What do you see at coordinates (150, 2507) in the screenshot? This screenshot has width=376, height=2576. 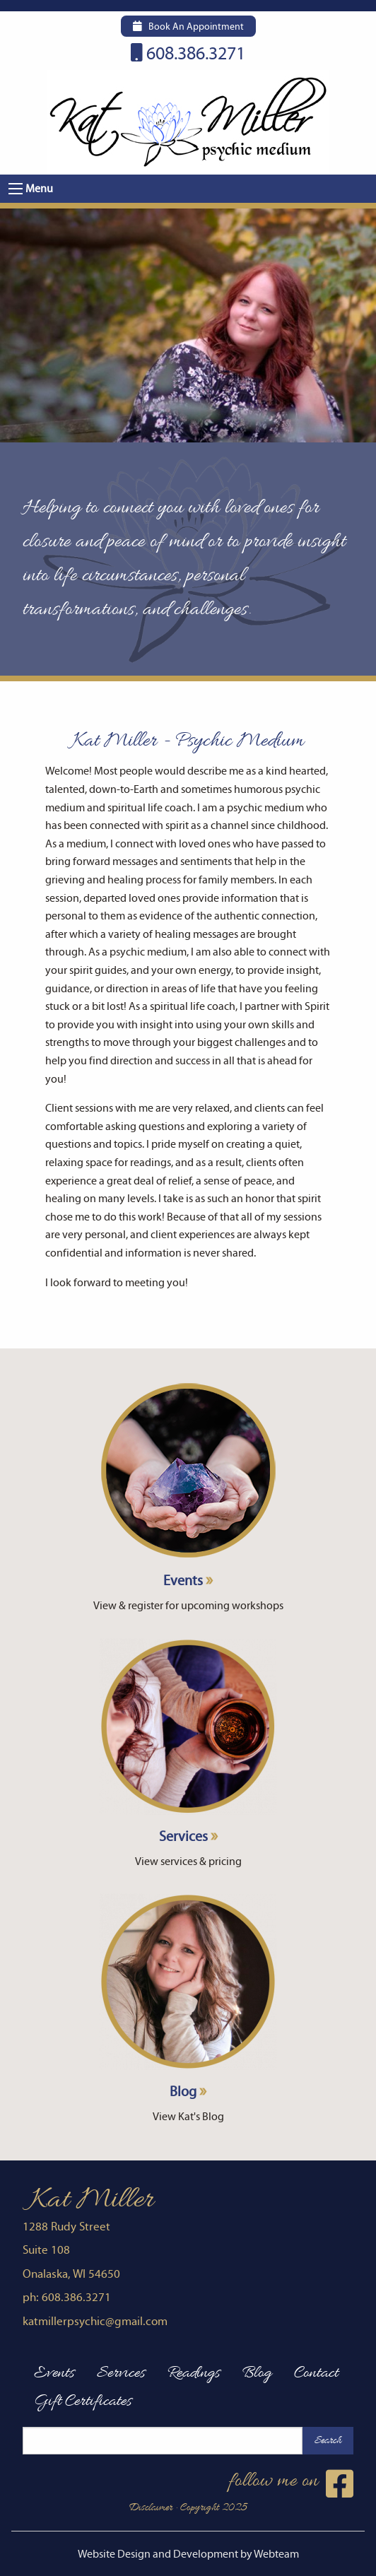 I see `Disclaimer` at bounding box center [150, 2507].